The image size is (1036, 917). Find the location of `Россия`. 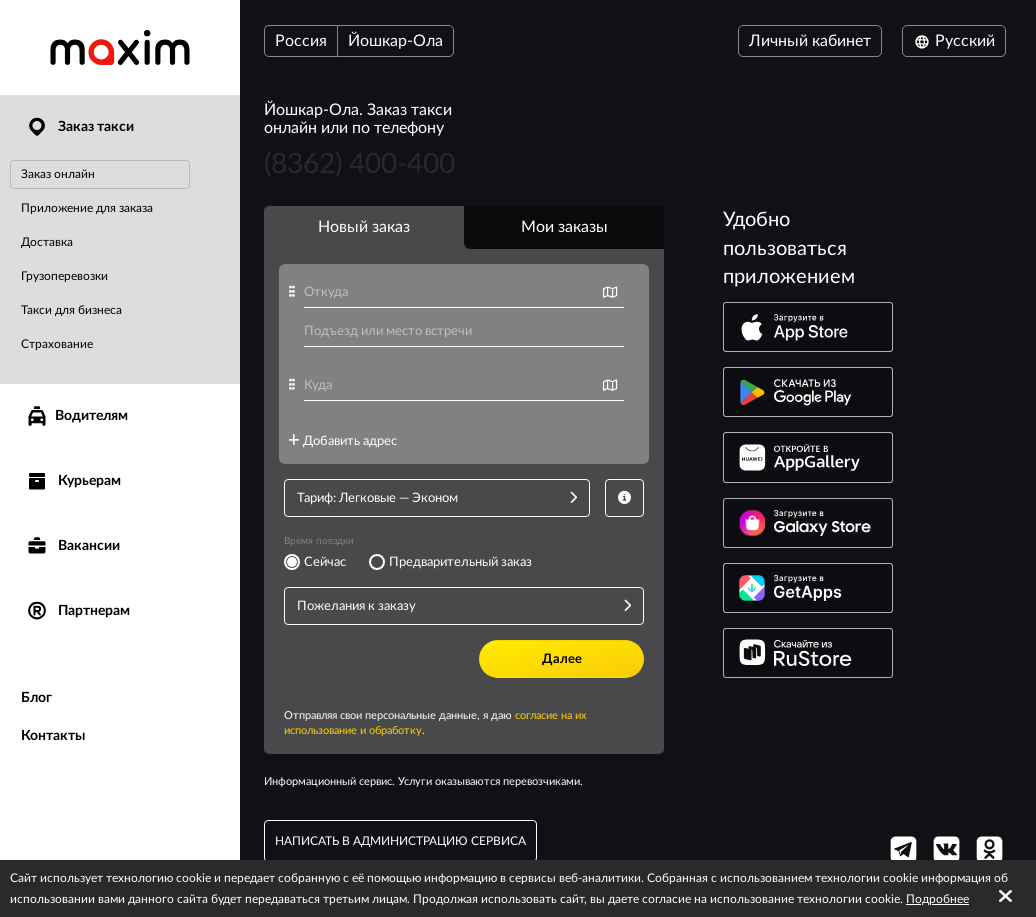

Россия is located at coordinates (301, 41).